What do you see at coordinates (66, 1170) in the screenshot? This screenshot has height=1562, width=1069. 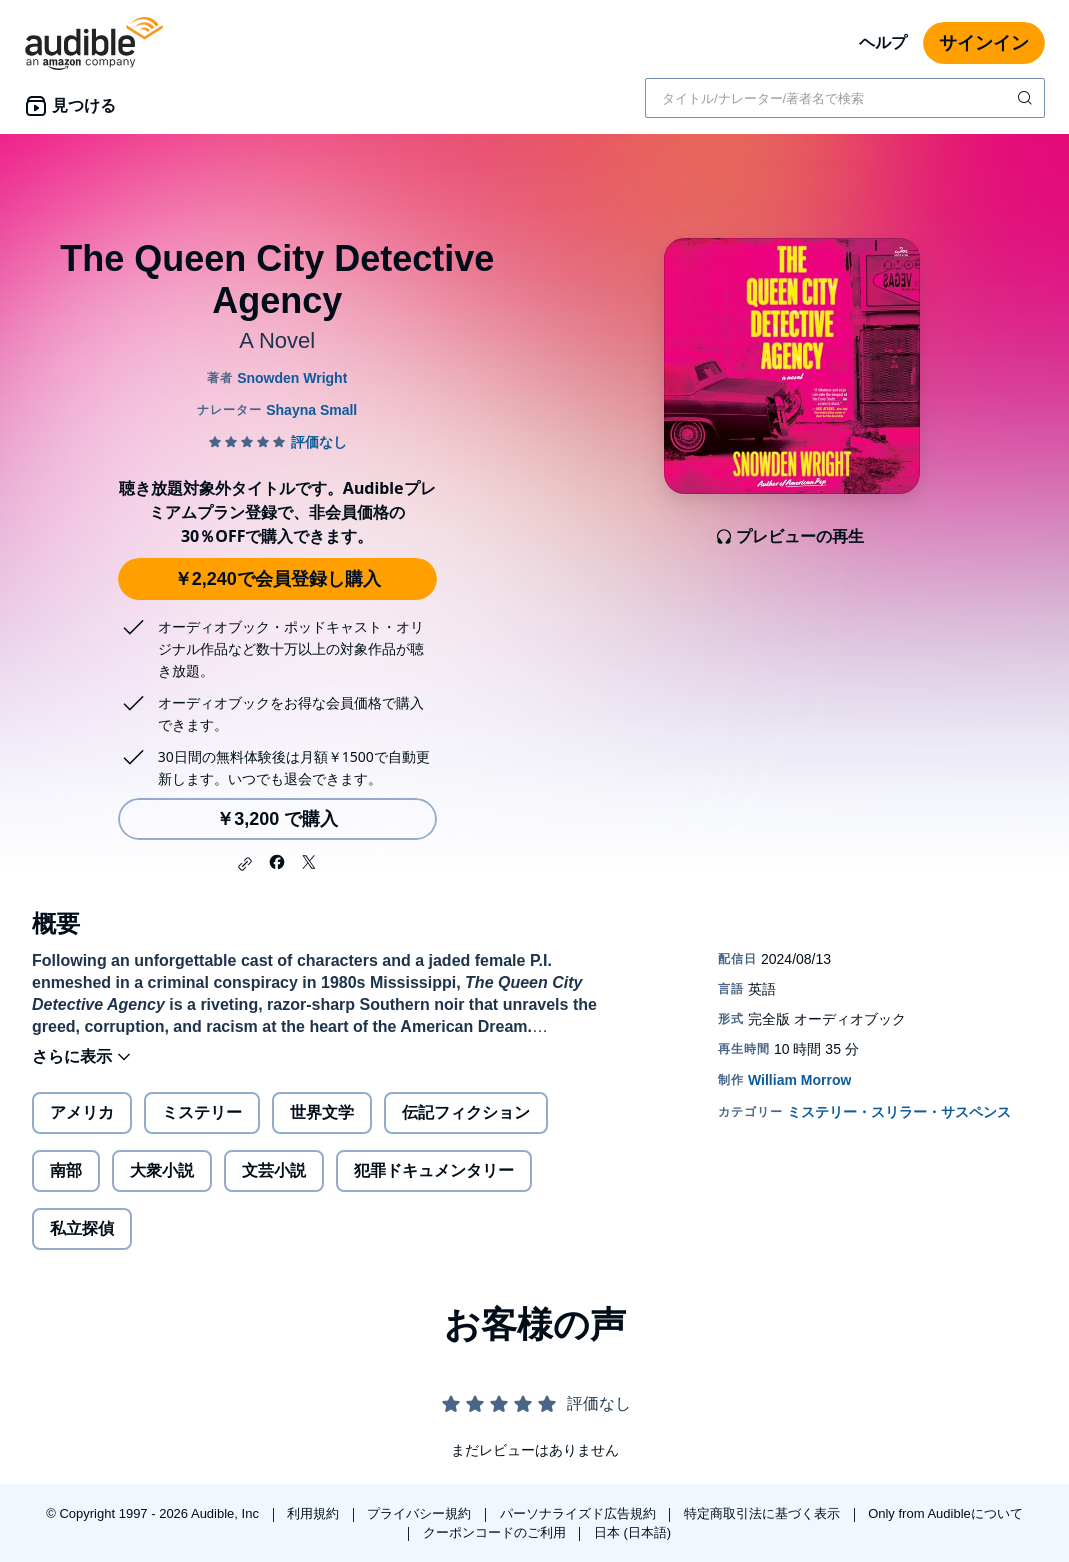 I see `南部` at bounding box center [66, 1170].